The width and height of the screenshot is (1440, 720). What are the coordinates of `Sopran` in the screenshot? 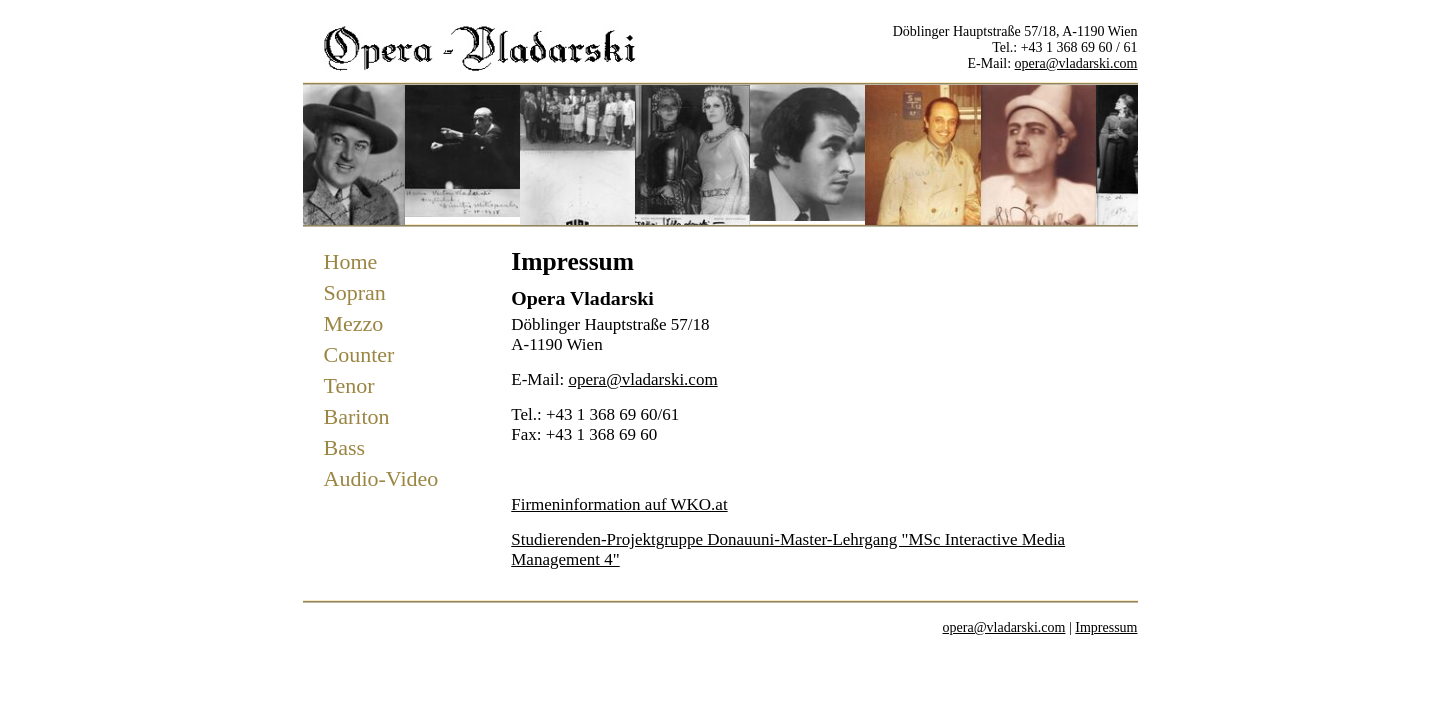 It's located at (355, 292).